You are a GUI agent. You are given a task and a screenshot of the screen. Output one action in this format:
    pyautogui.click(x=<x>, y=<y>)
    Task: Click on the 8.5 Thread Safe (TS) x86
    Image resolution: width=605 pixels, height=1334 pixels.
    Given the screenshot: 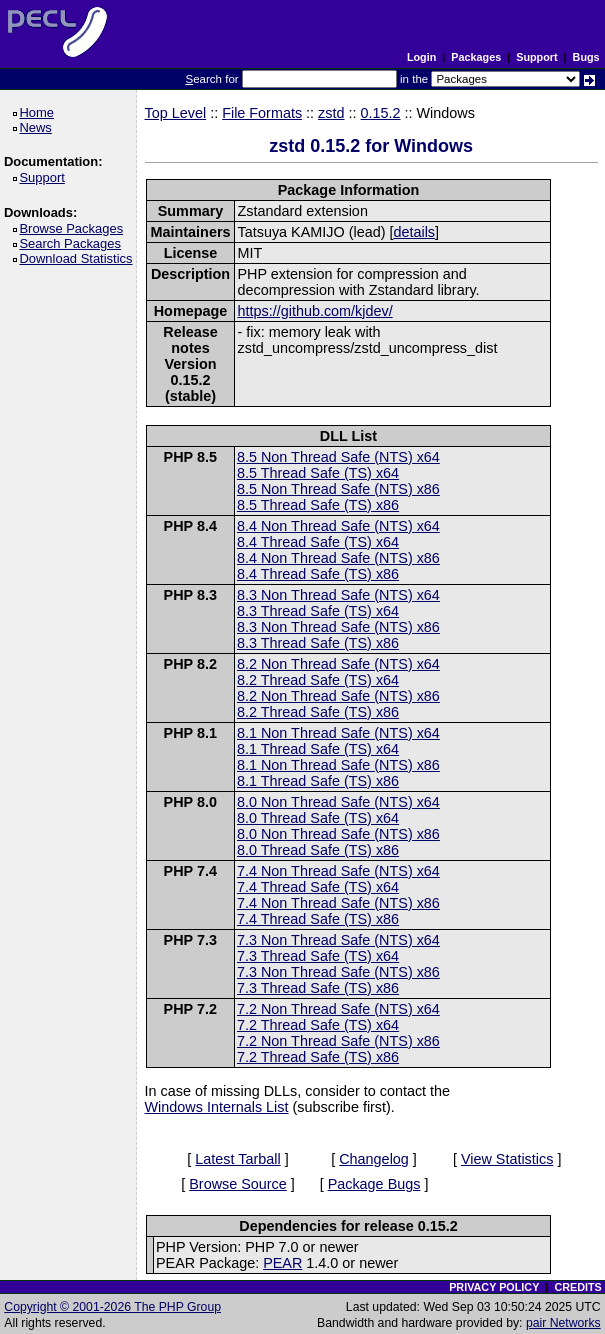 What is the action you would take?
    pyautogui.click(x=318, y=505)
    